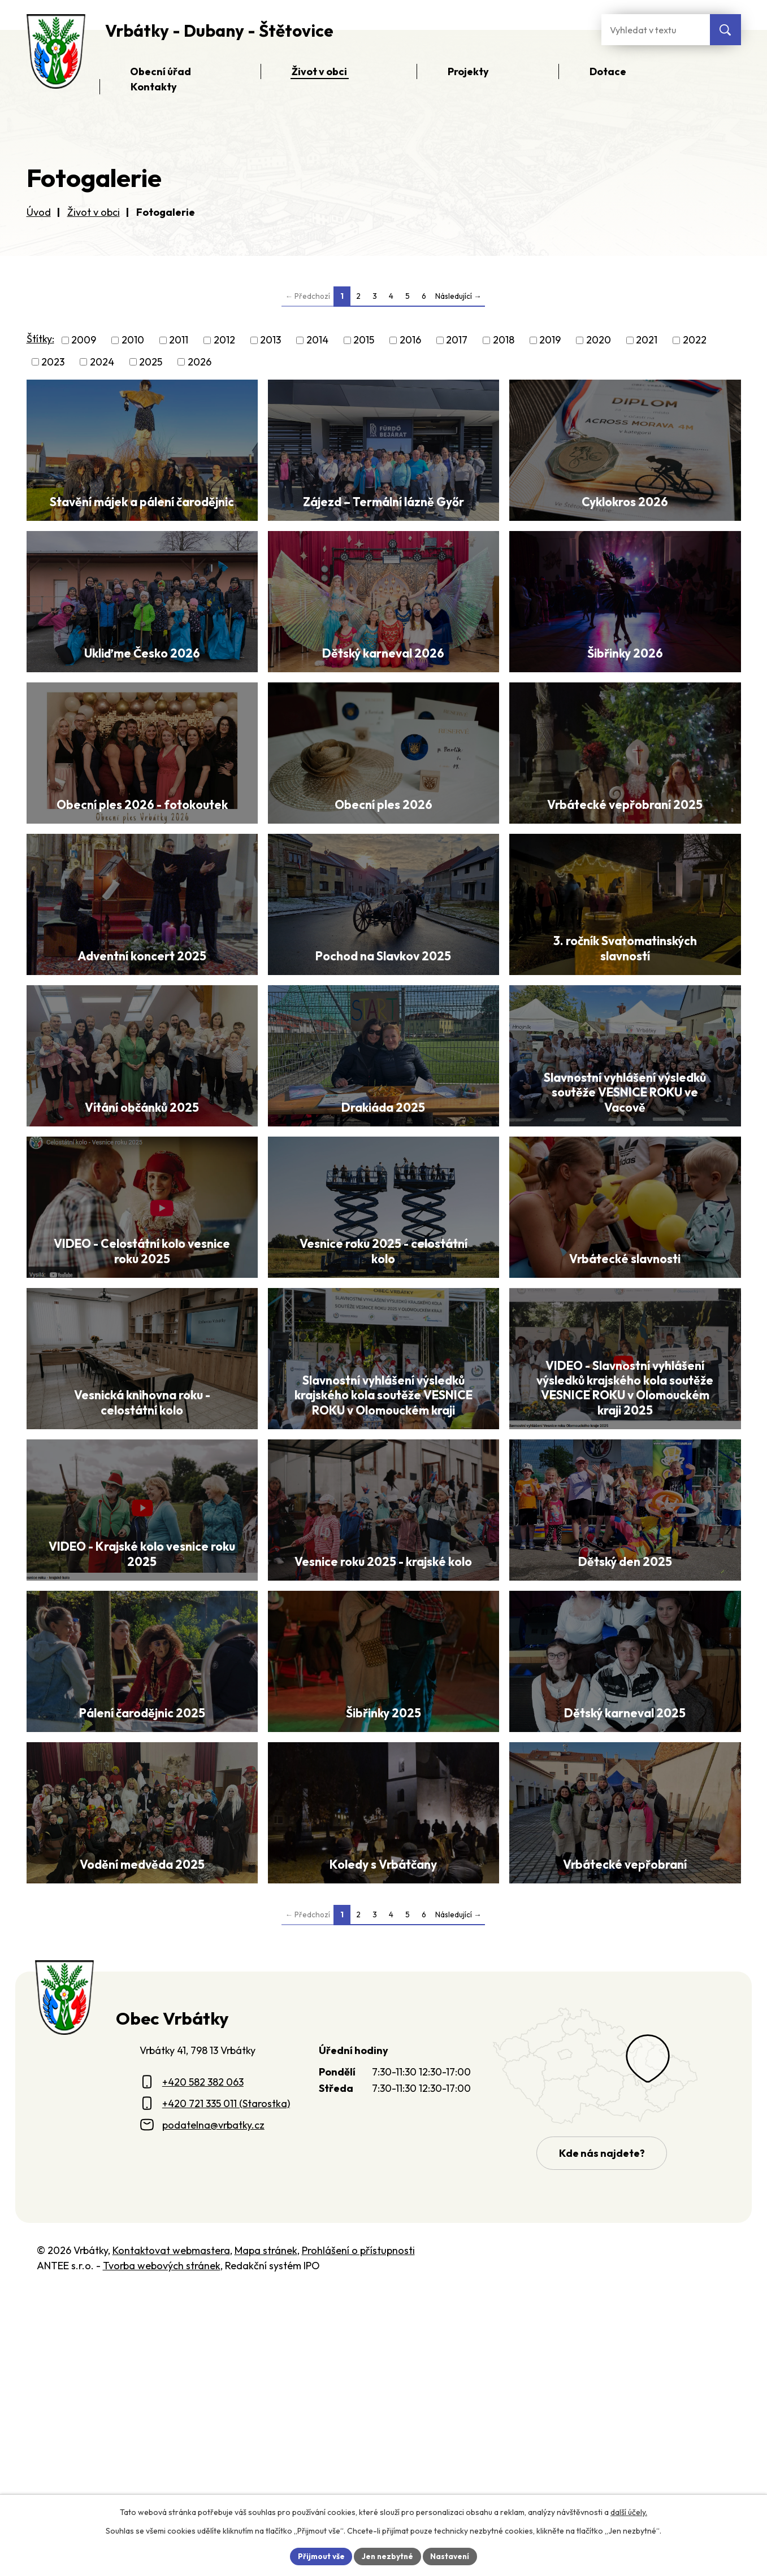 This screenshot has width=767, height=2576. What do you see at coordinates (102, 361) in the screenshot?
I see `2024` at bounding box center [102, 361].